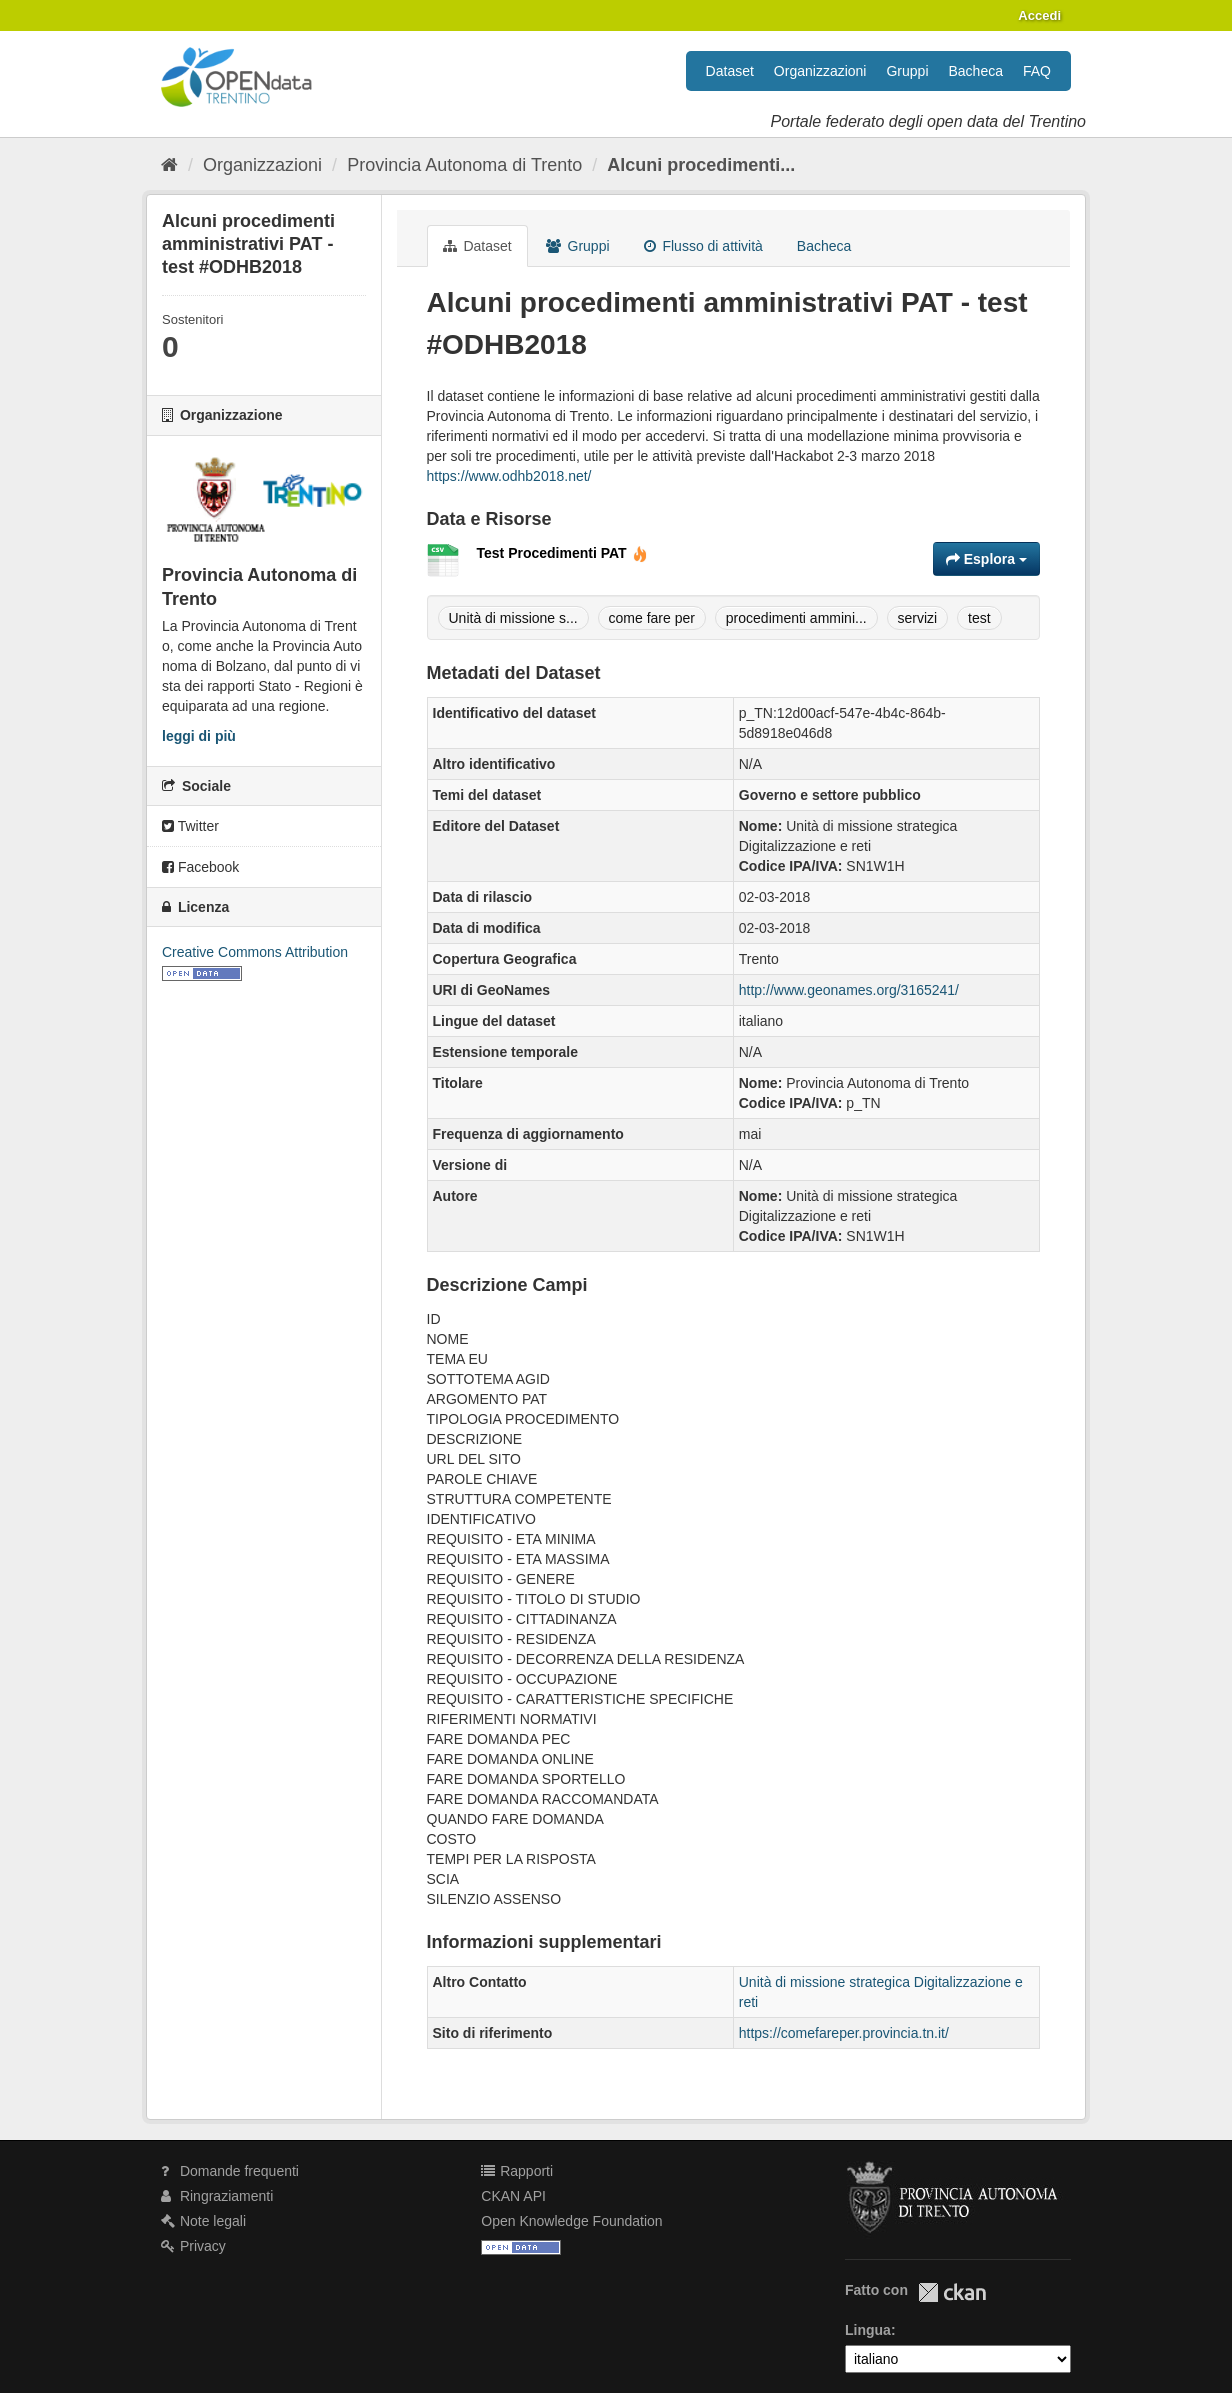 This screenshot has height=2393, width=1232. I want to click on Privacy, so click(193, 2246).